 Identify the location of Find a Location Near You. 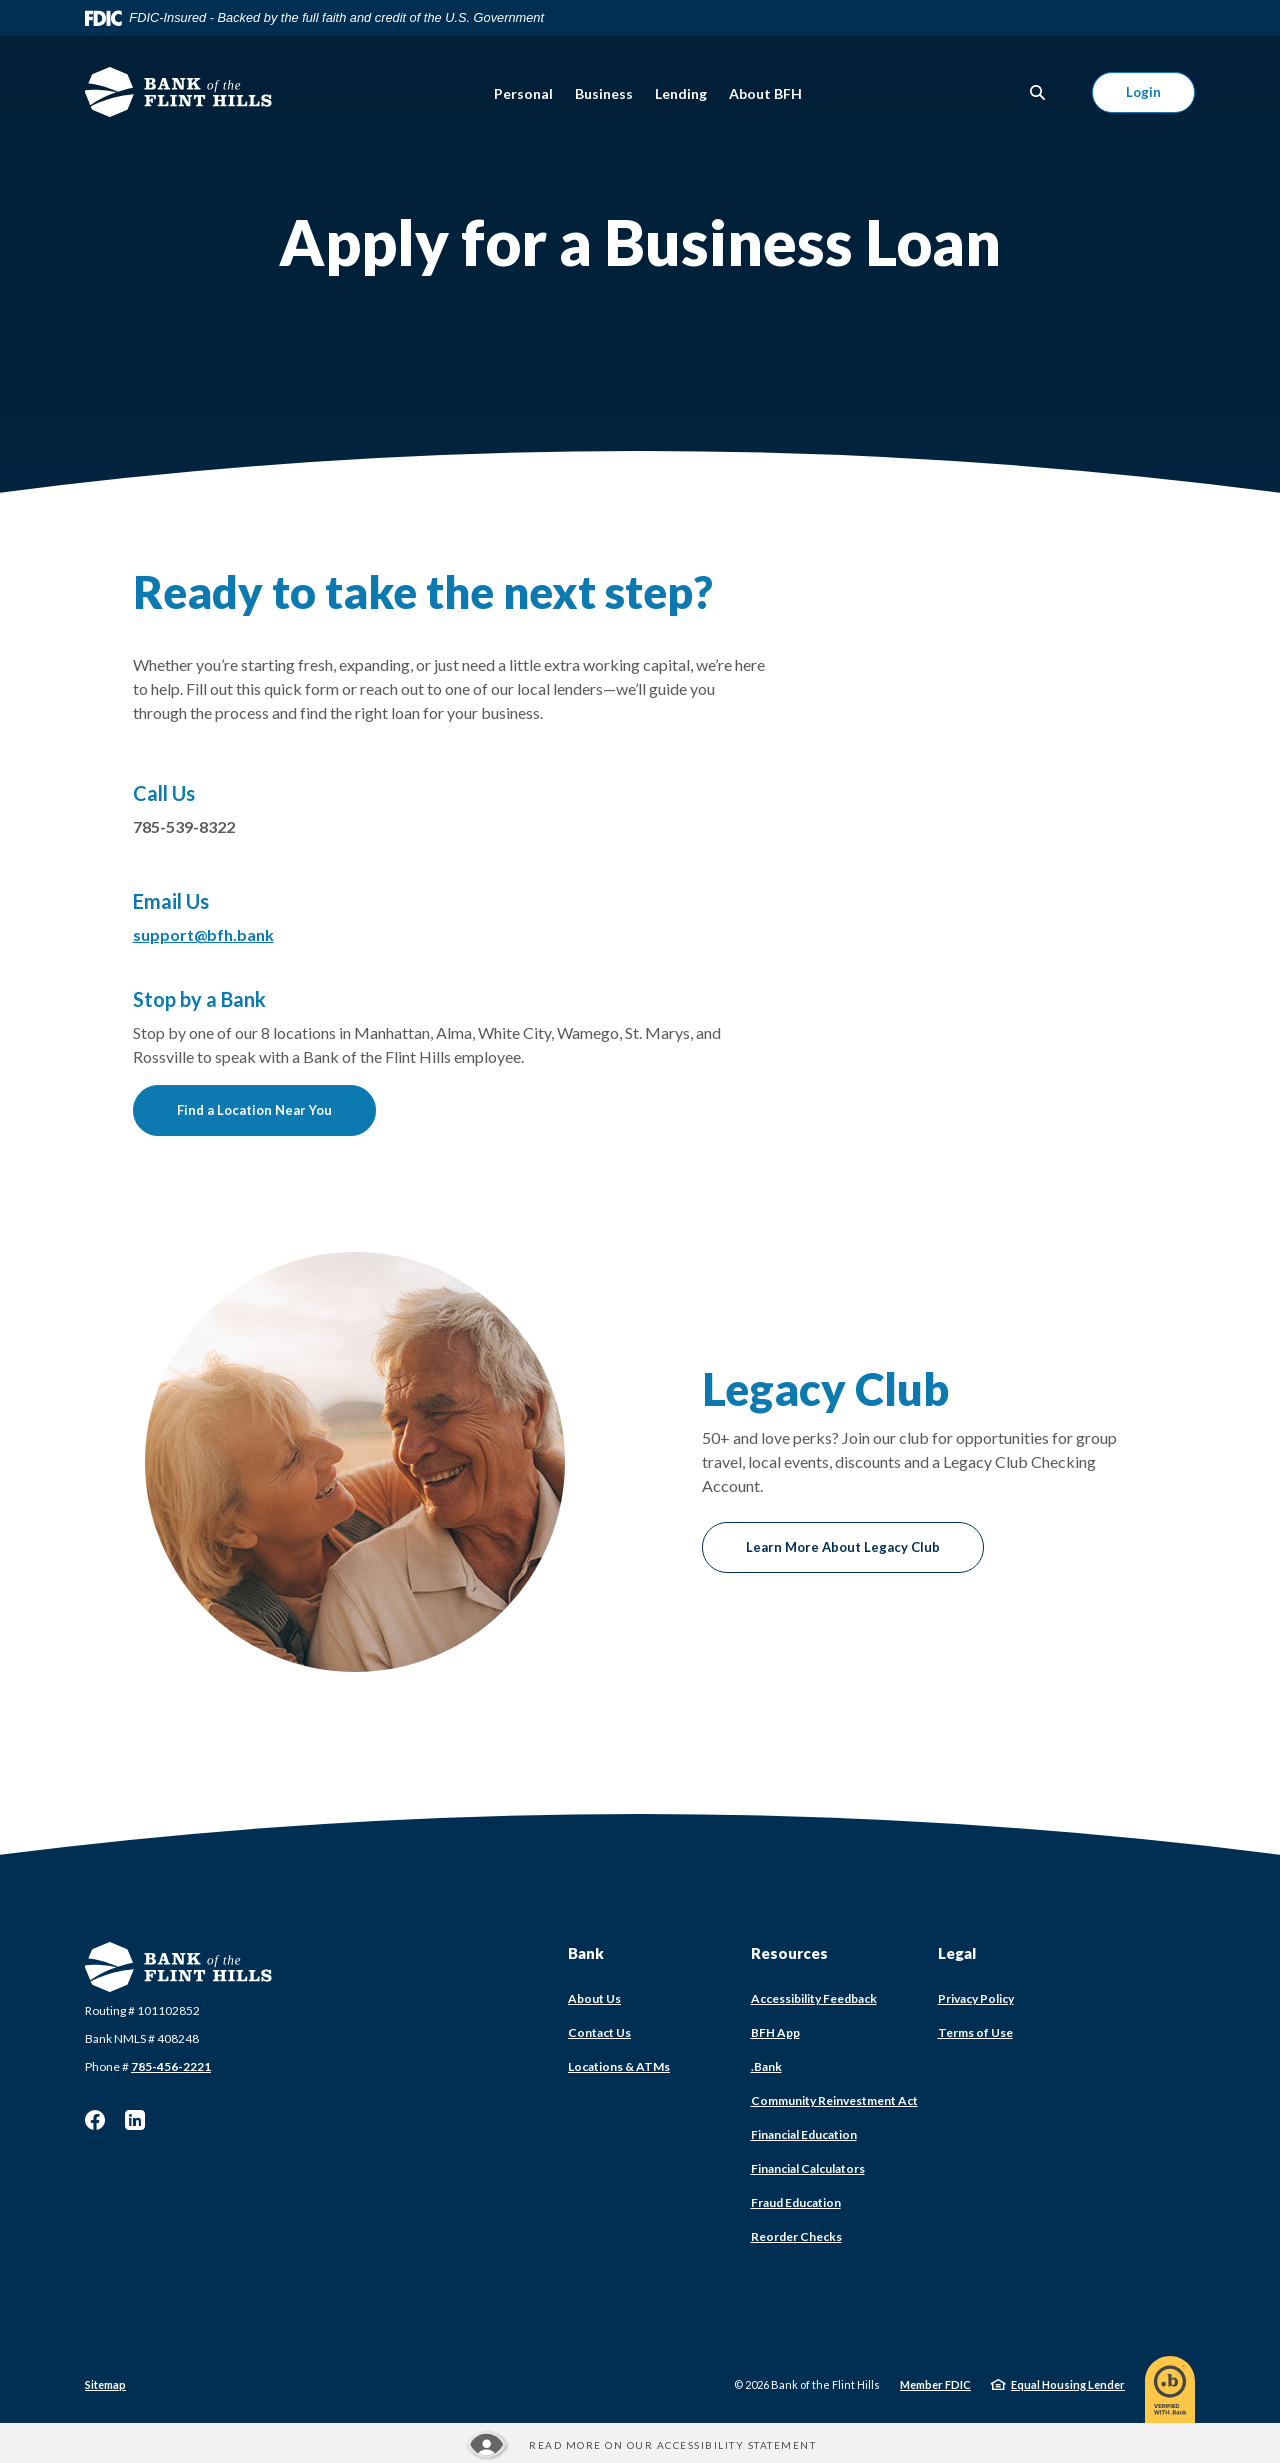
(254, 1110).